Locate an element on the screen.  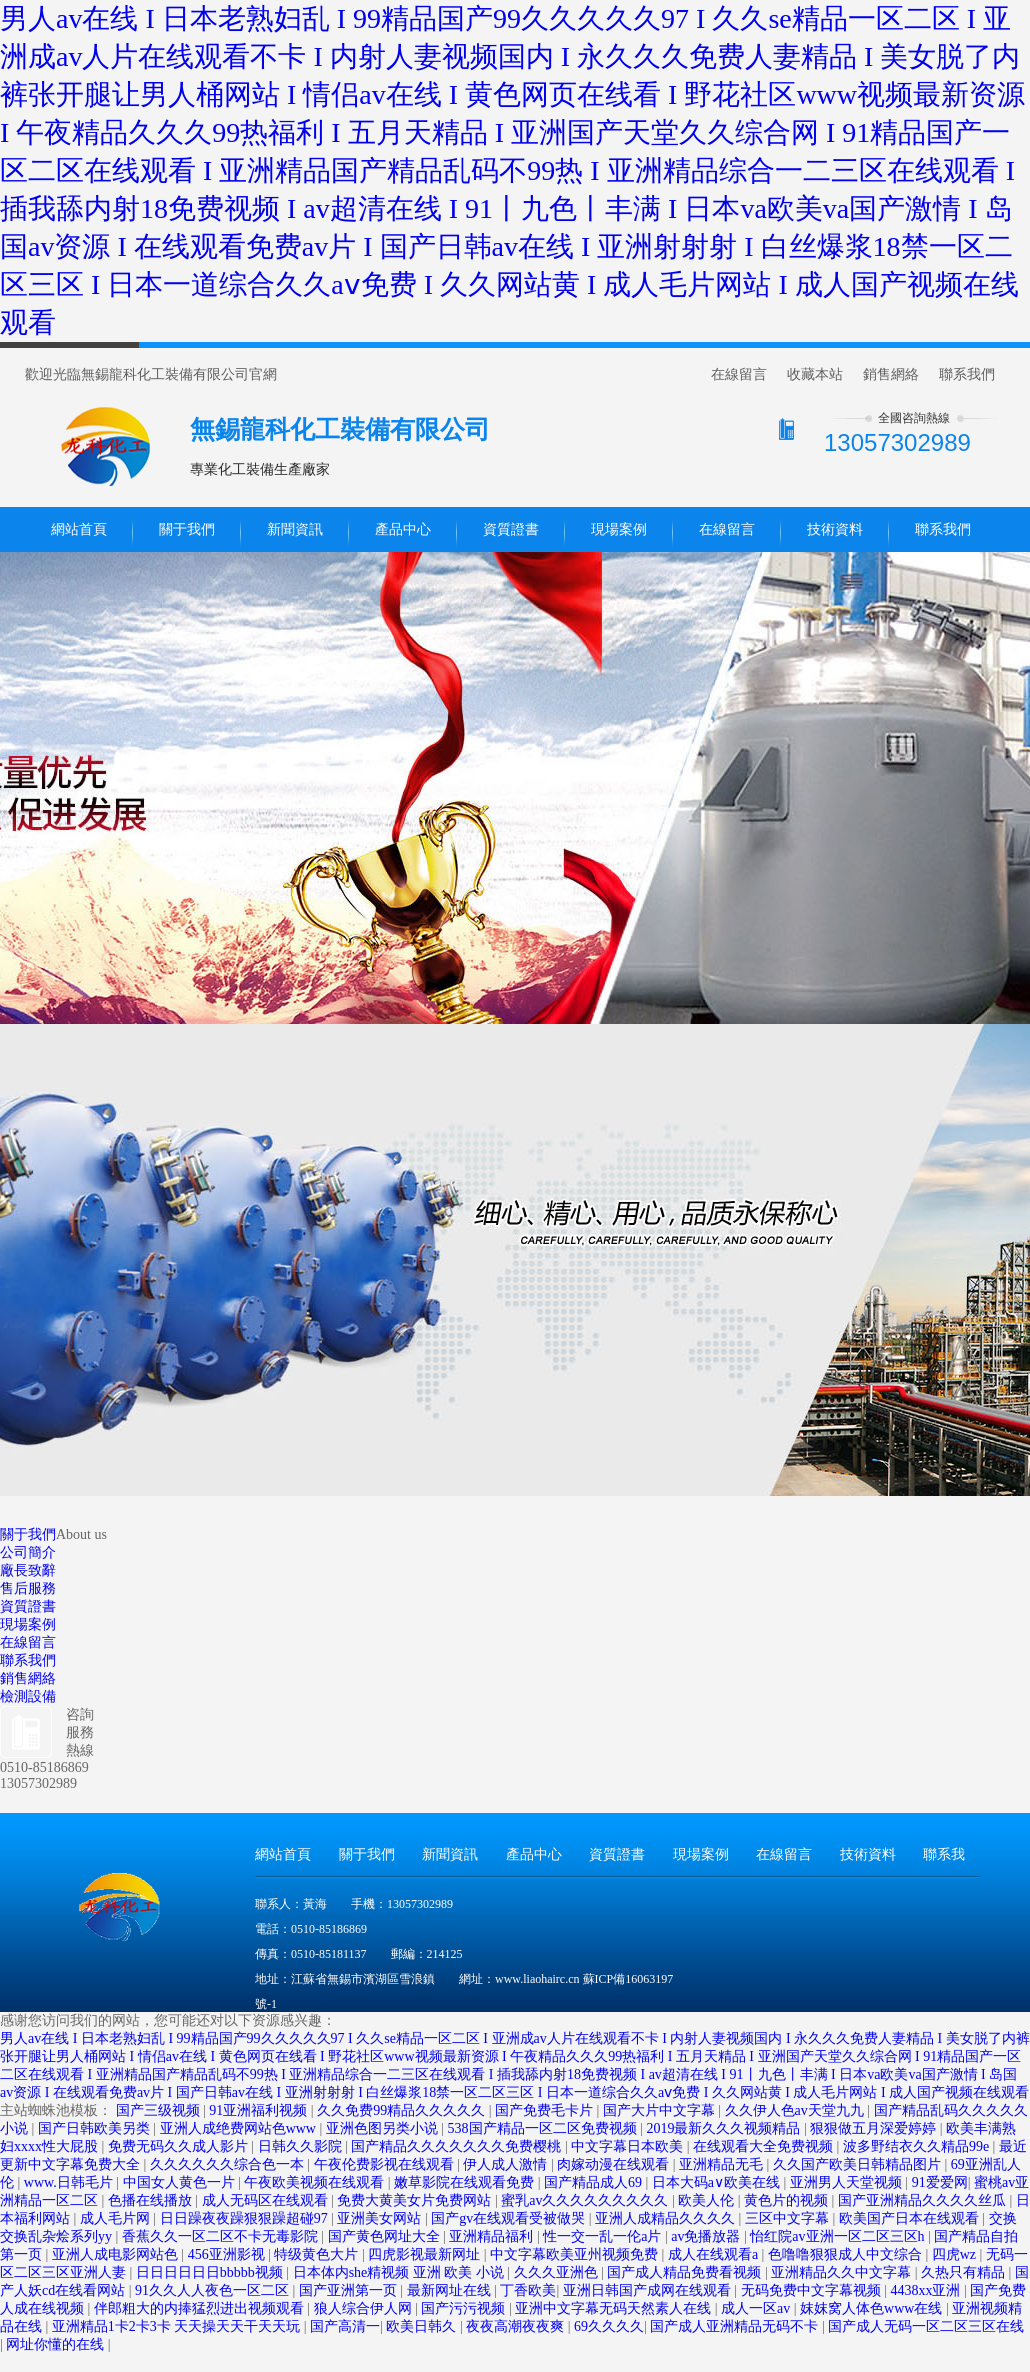
黄色片的视频 is located at coordinates (788, 2200).